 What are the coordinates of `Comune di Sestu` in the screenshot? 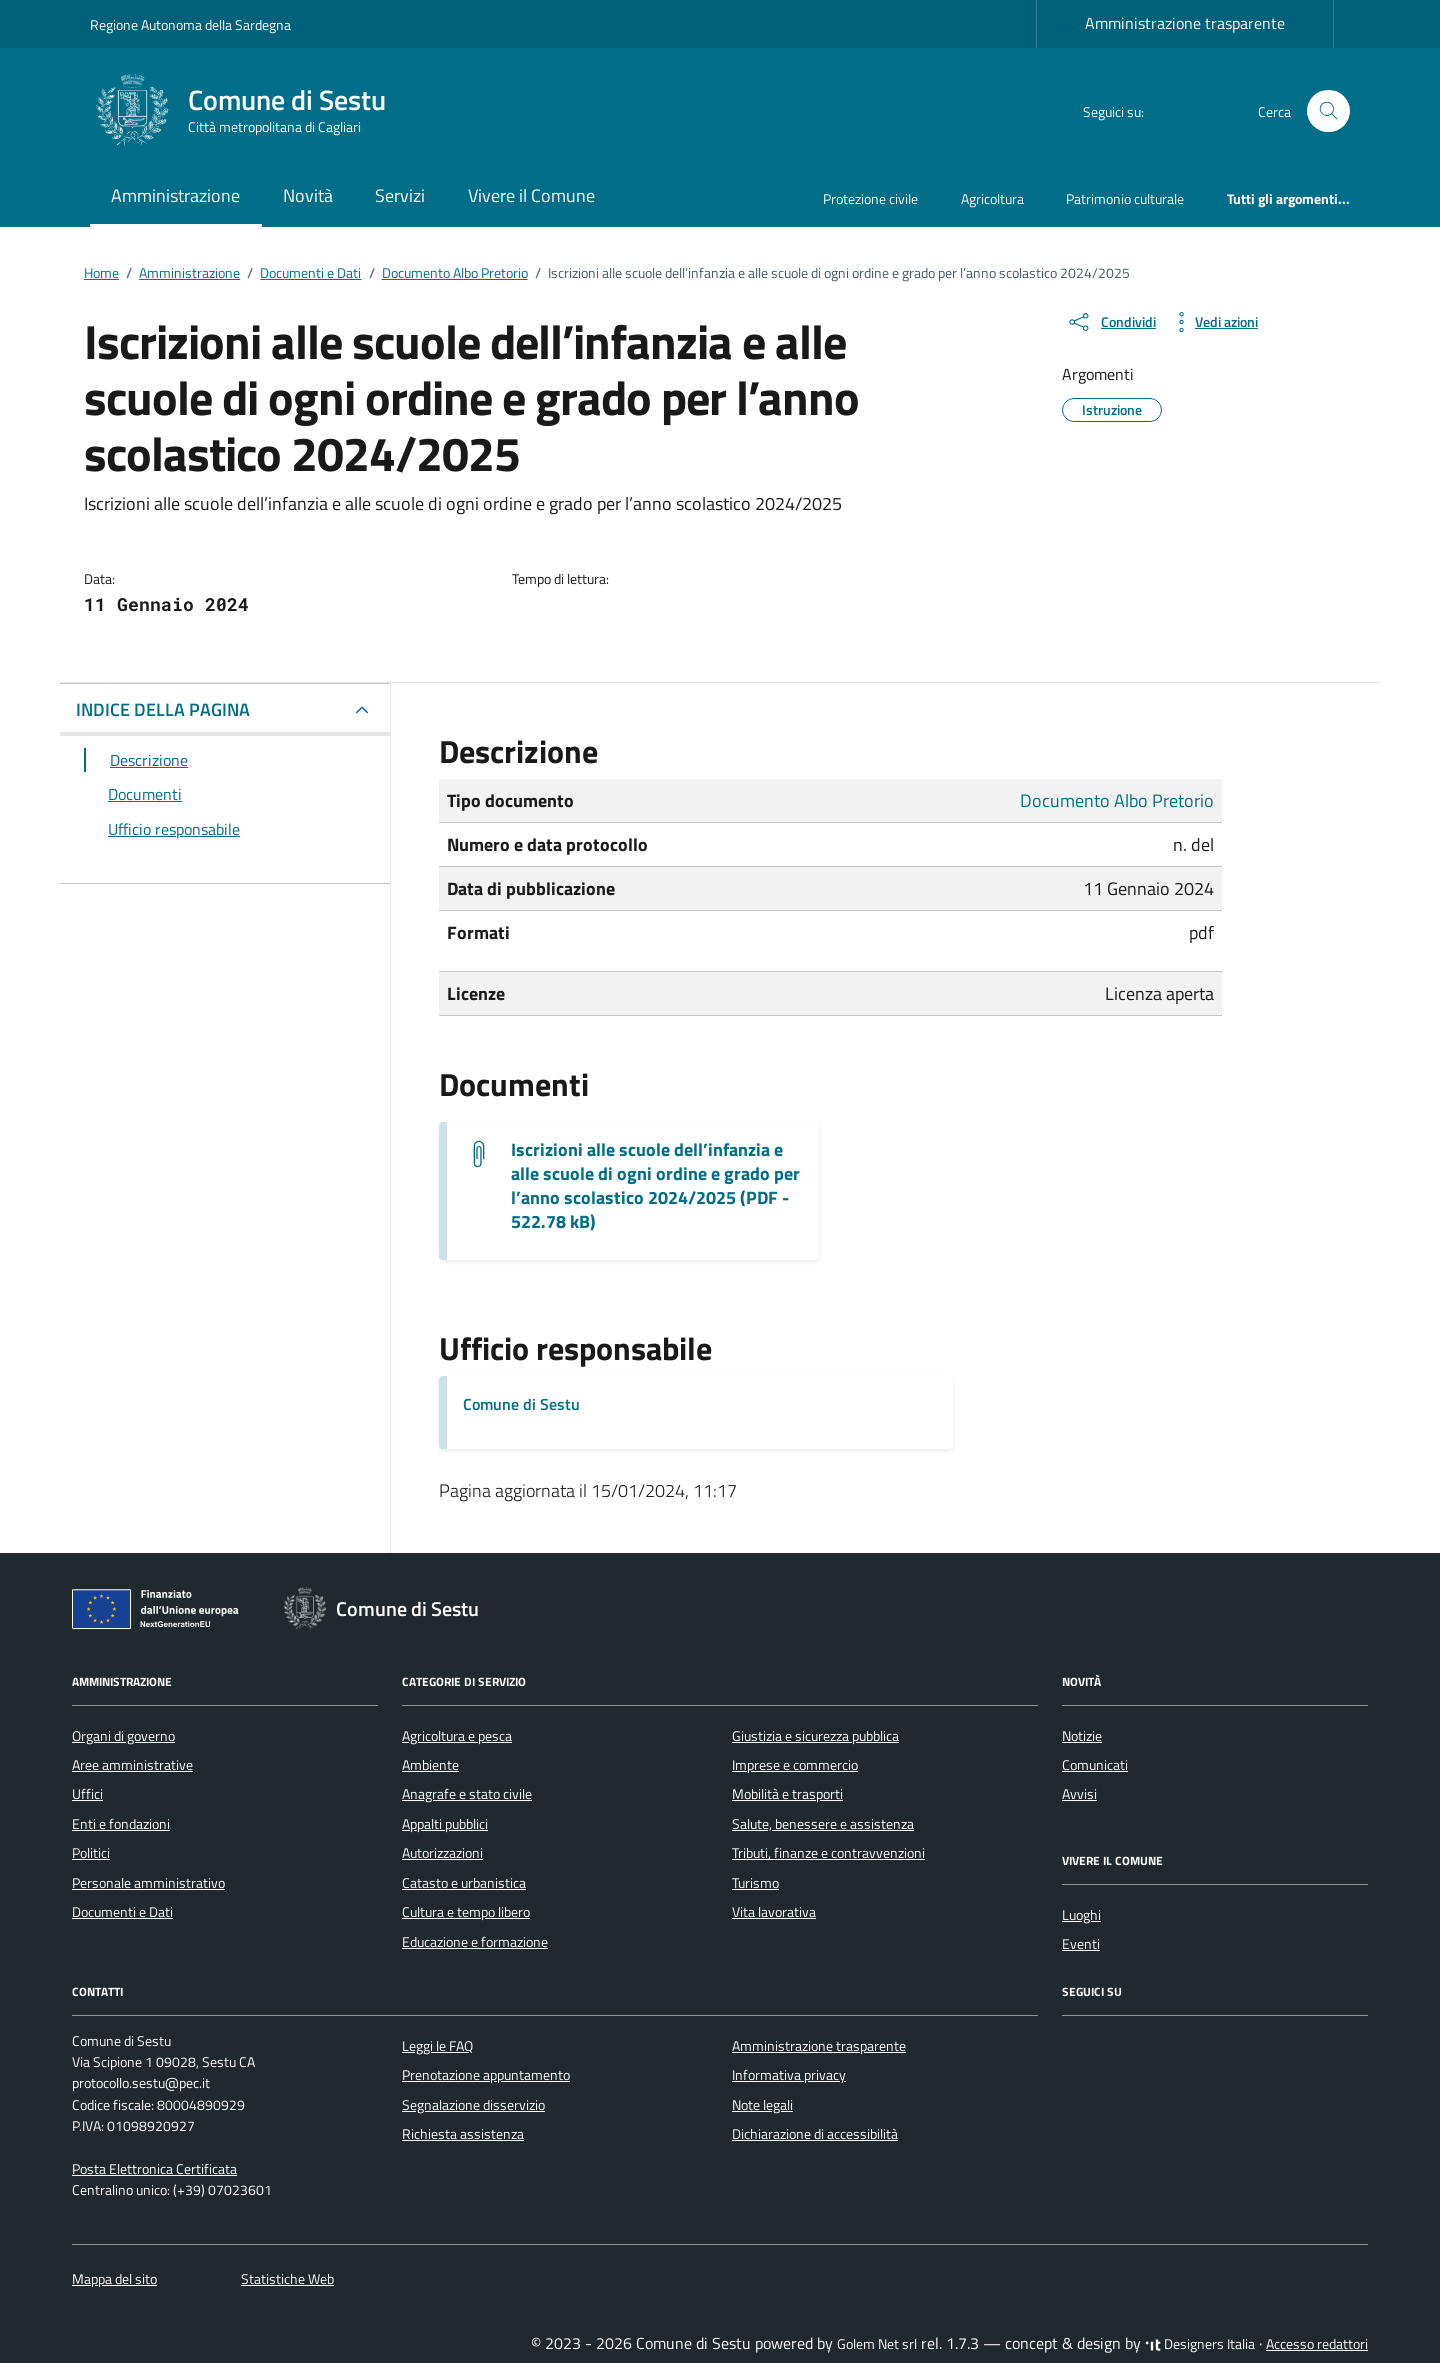 It's located at (521, 1404).